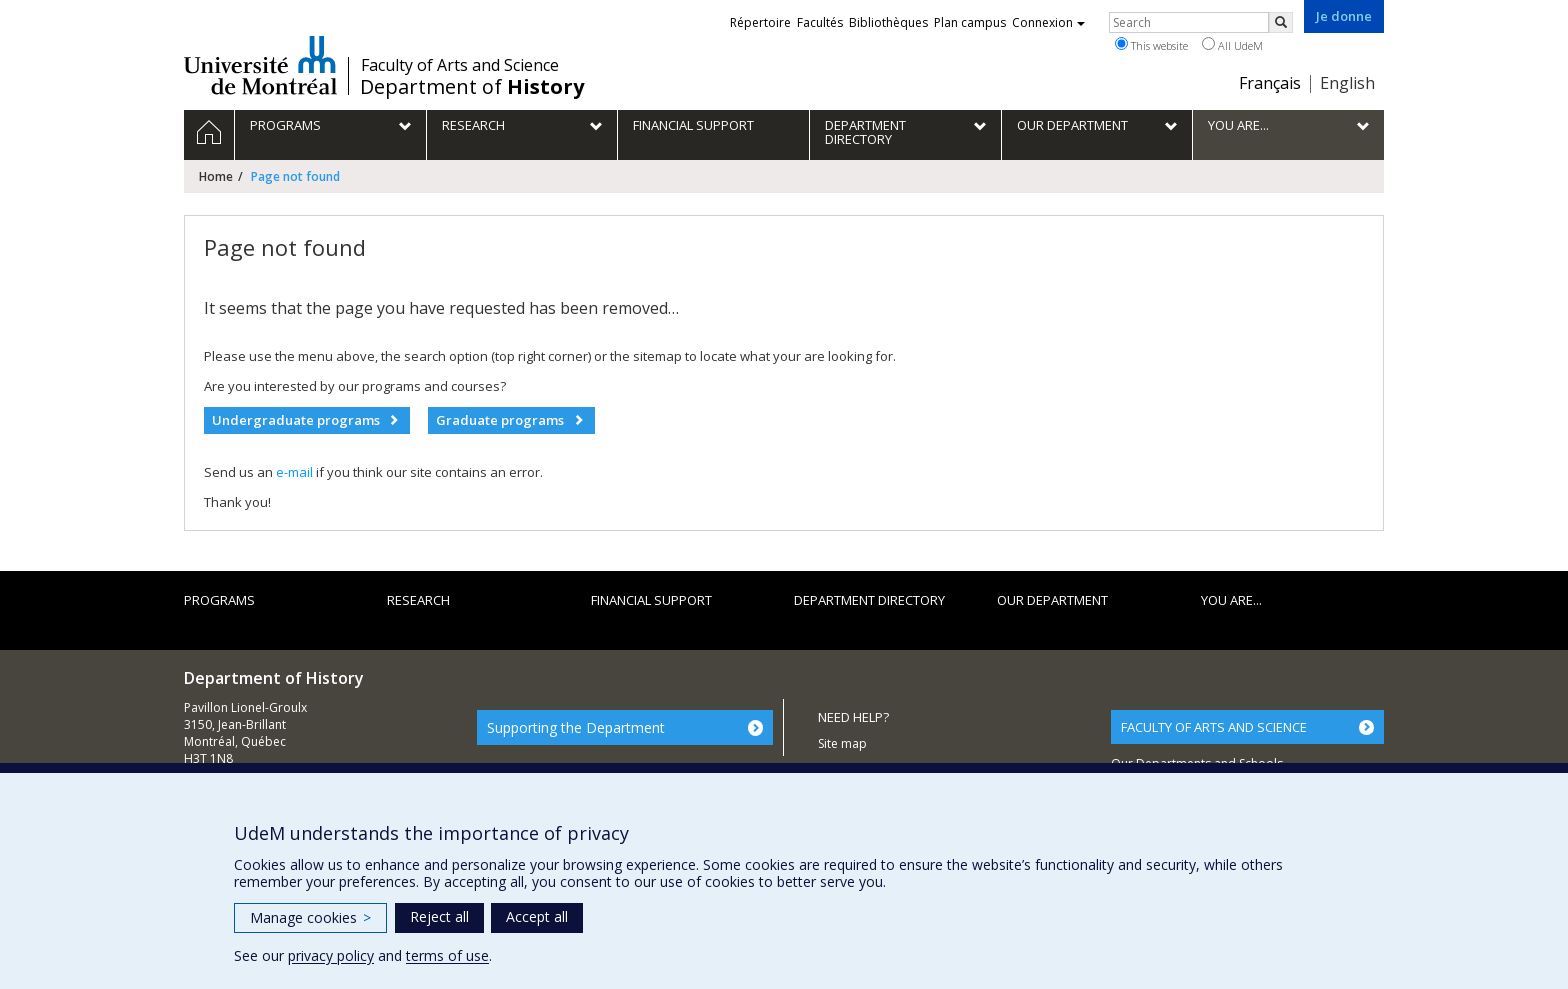 This screenshot has height=989, width=1568. What do you see at coordinates (294, 472) in the screenshot?
I see `e-mail` at bounding box center [294, 472].